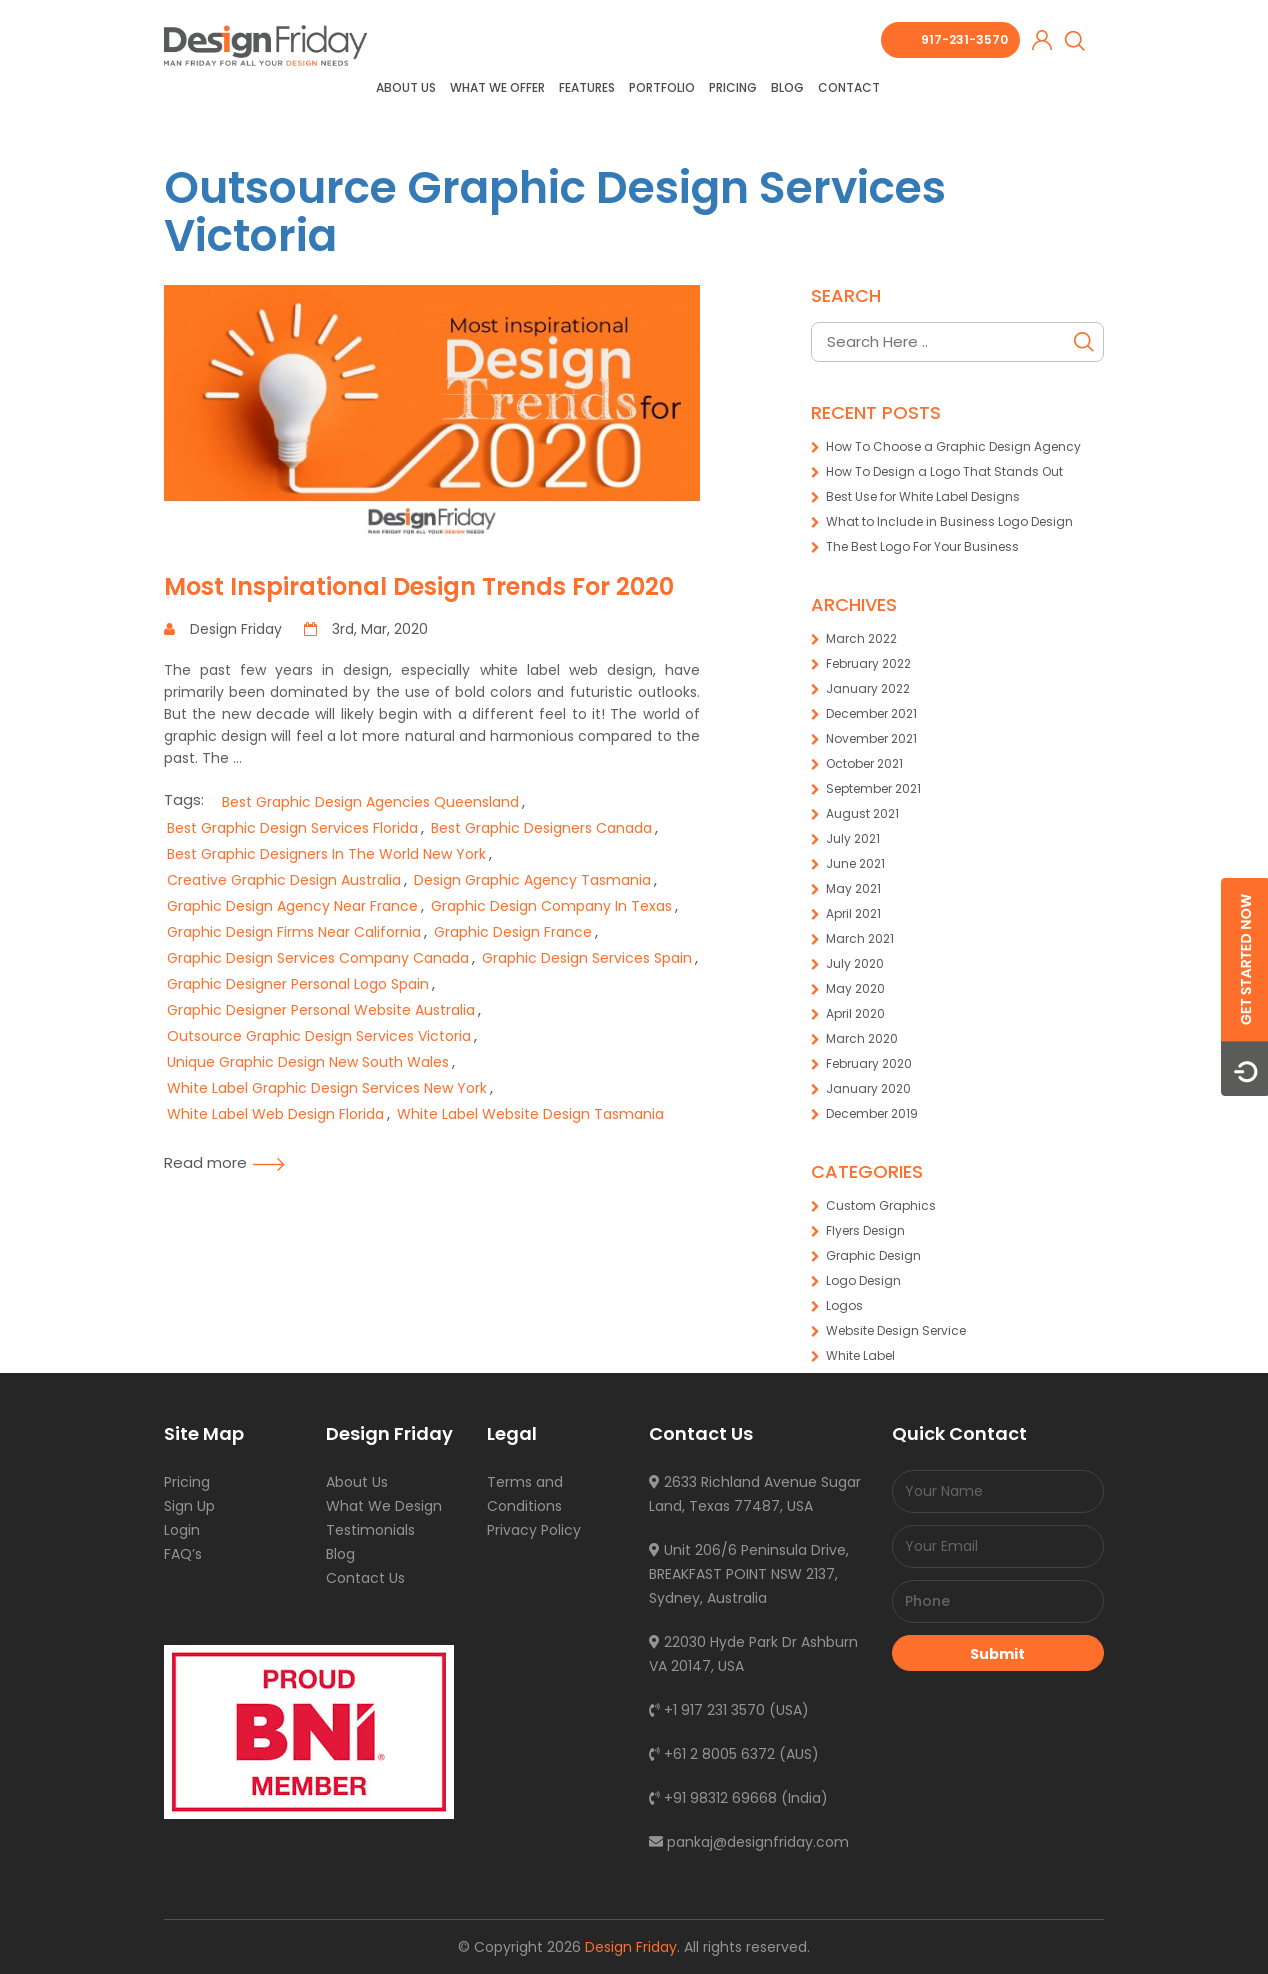  Describe the element at coordinates (384, 1506) in the screenshot. I see `What We Design` at that location.